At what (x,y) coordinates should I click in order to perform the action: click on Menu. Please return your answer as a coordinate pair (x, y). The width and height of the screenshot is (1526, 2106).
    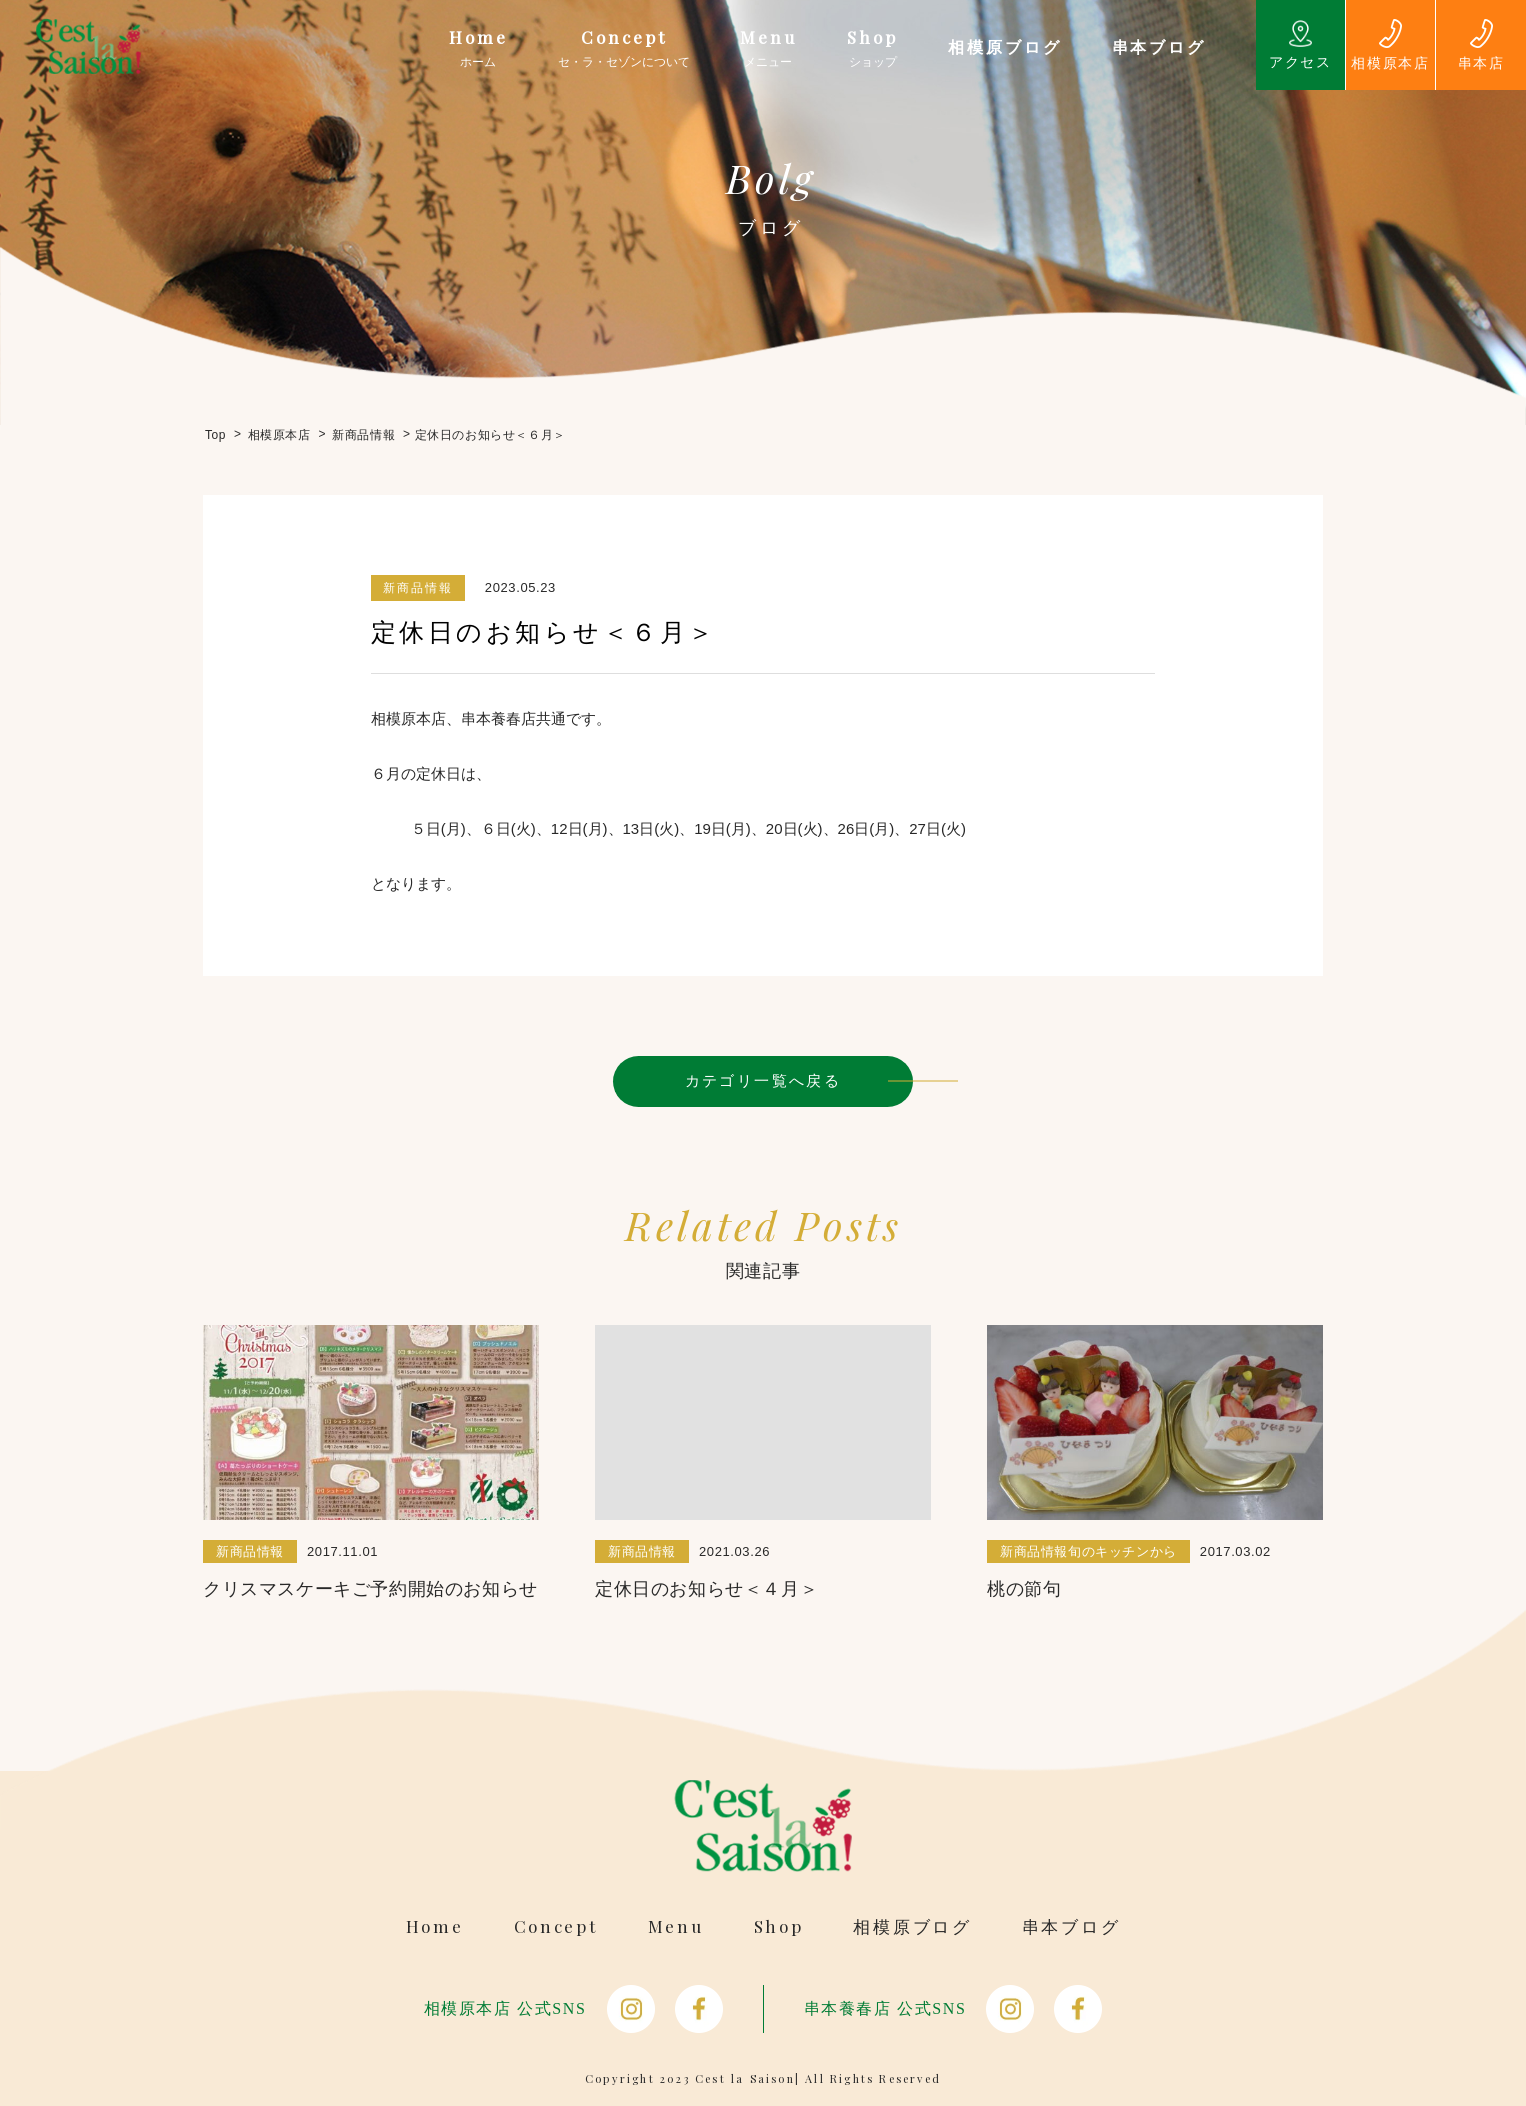
    Looking at the image, I should click on (676, 1926).